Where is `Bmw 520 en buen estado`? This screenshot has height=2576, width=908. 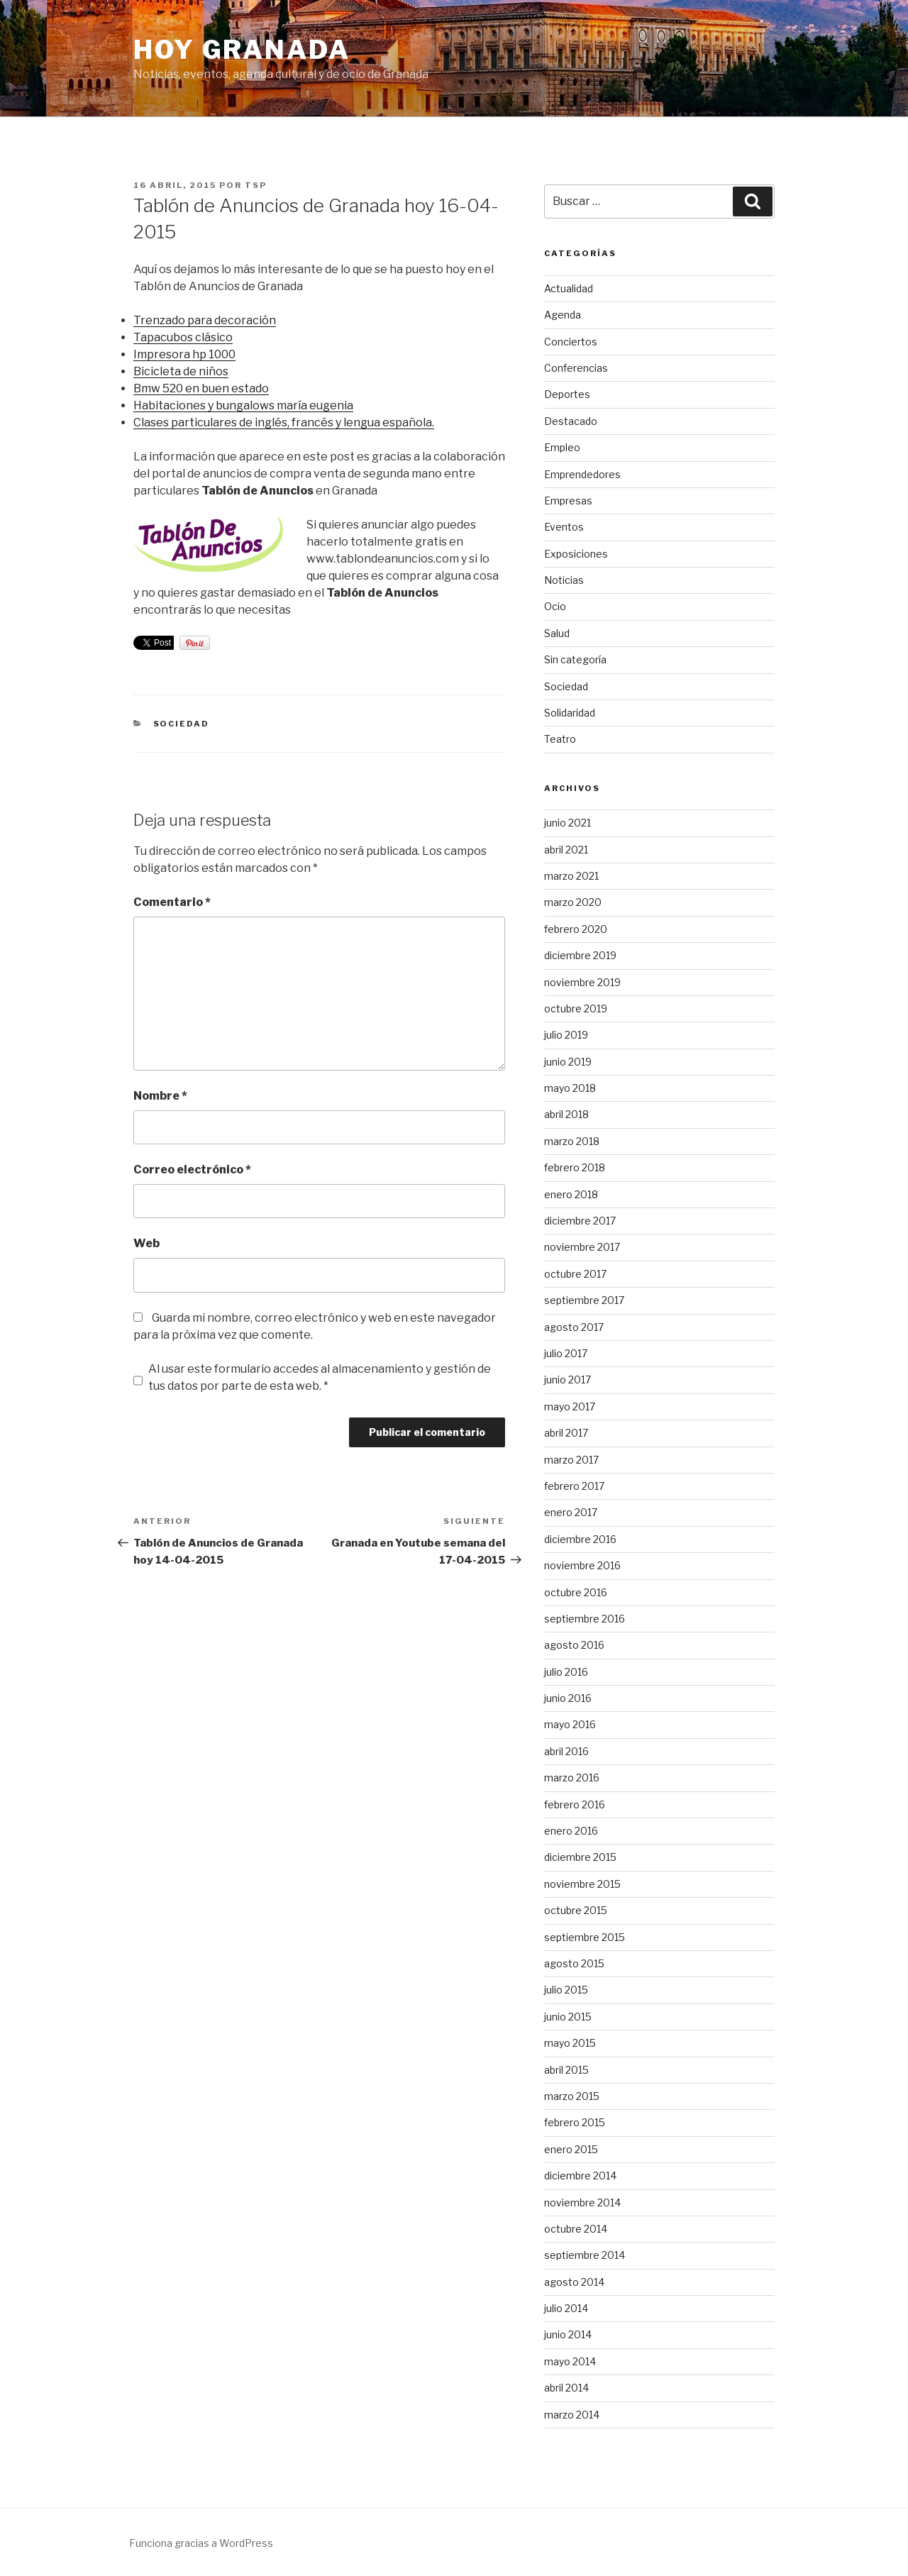
Bmw 520 en buen estado is located at coordinates (201, 388).